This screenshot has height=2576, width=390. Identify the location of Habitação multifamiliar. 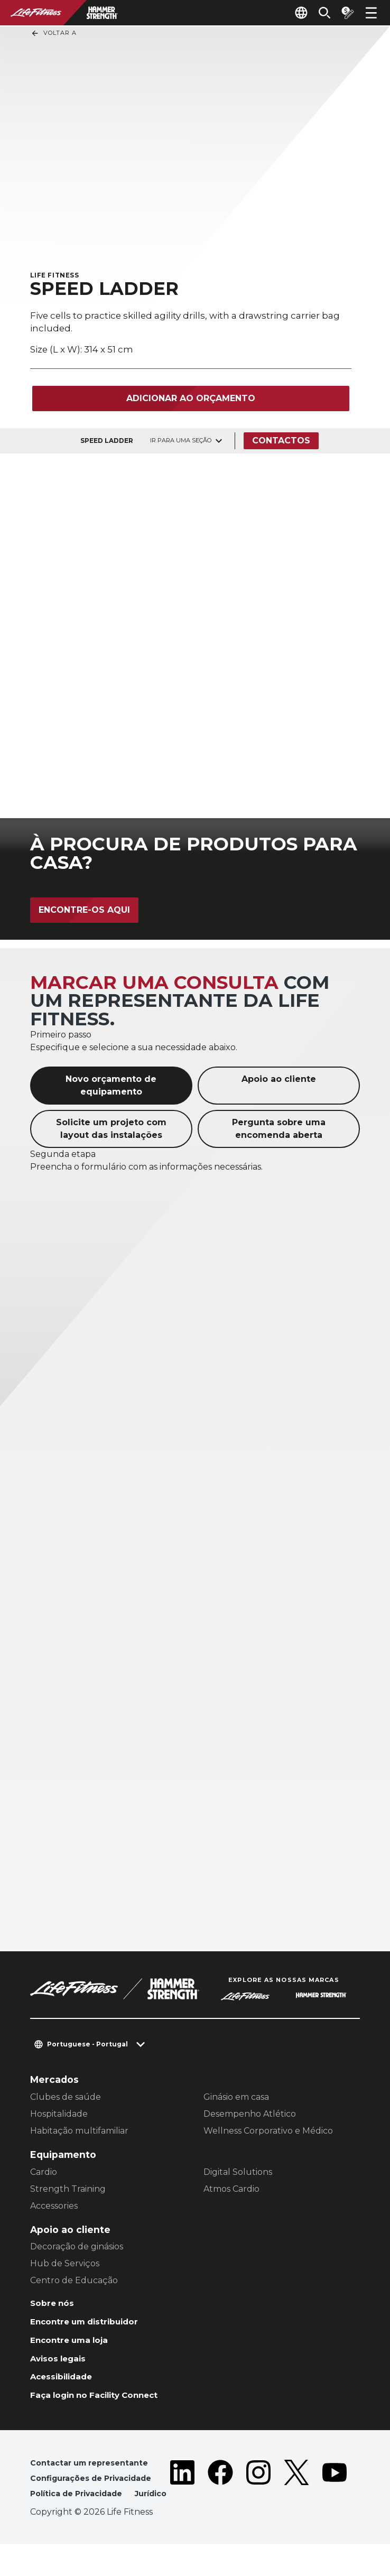
(79, 2132).